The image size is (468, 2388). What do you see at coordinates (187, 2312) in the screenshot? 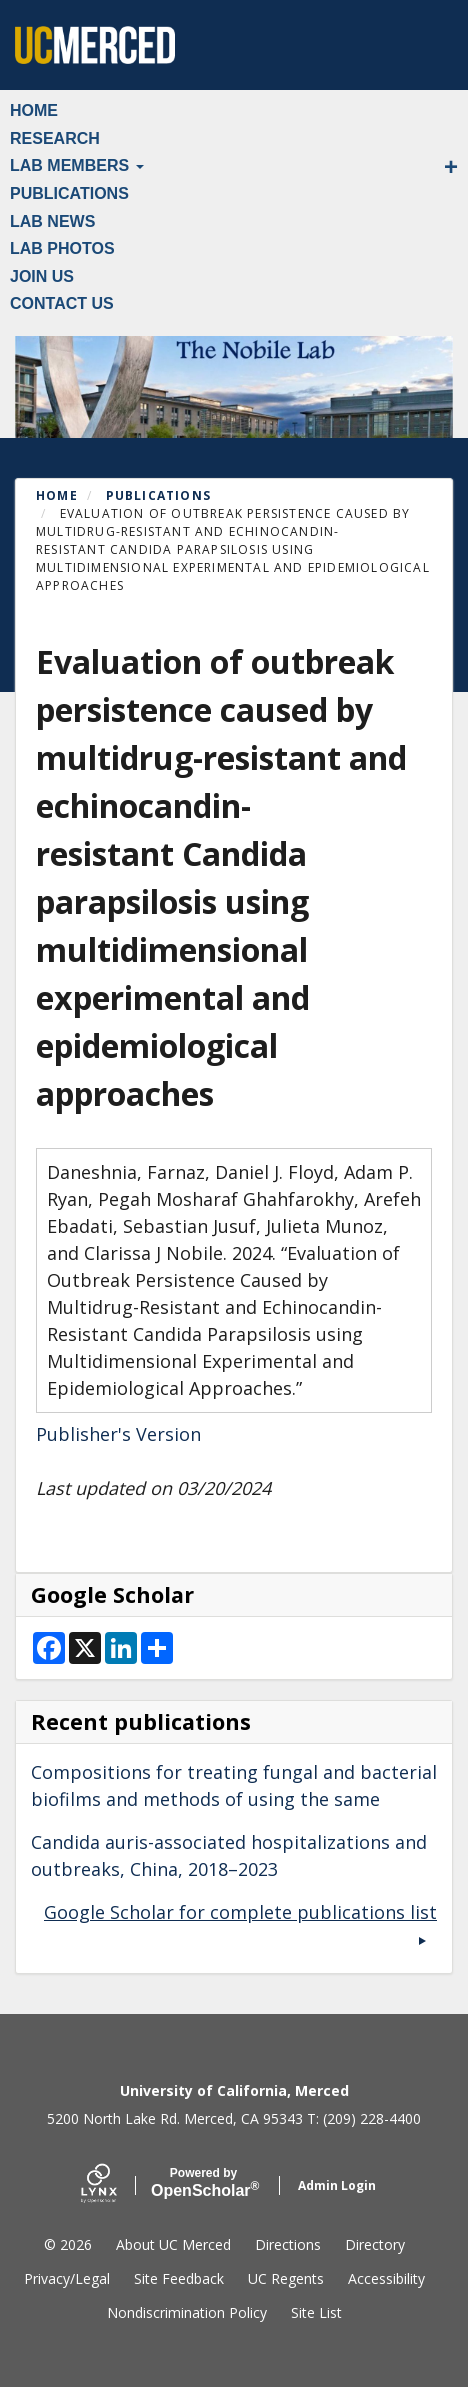
I see `Nondiscrimination Policy` at bounding box center [187, 2312].